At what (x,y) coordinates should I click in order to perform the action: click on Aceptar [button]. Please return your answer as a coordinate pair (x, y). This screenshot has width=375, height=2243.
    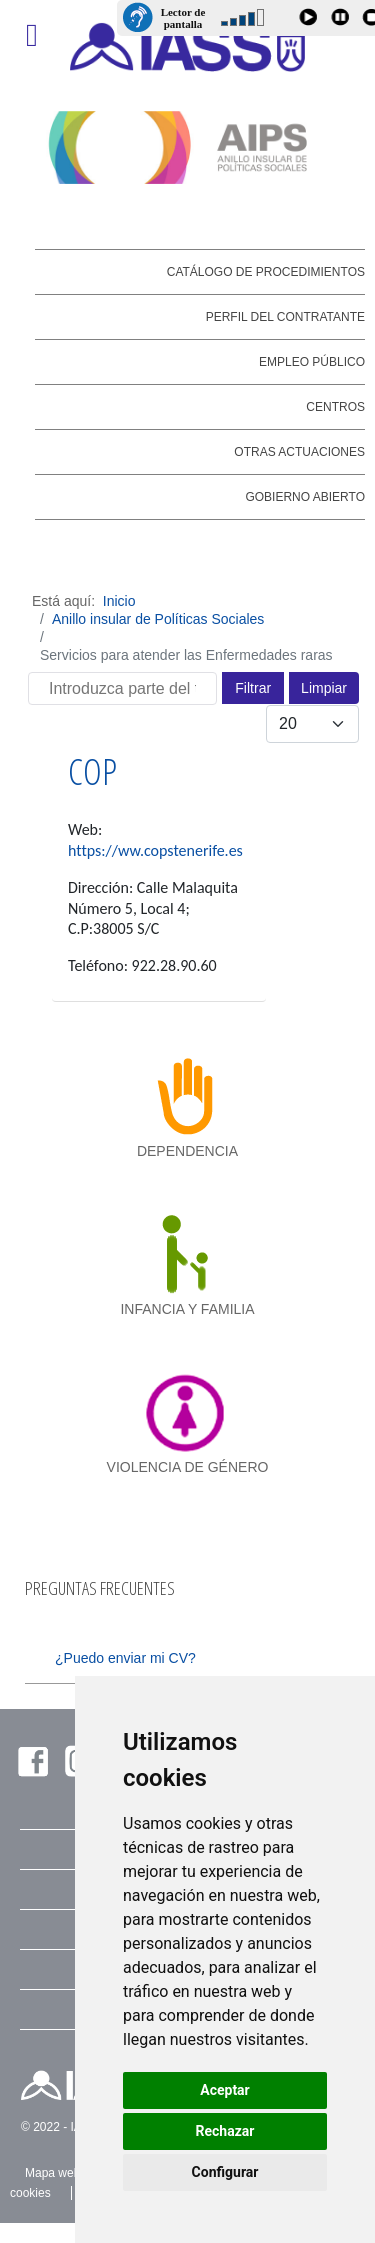
    Looking at the image, I should click on (225, 2090).